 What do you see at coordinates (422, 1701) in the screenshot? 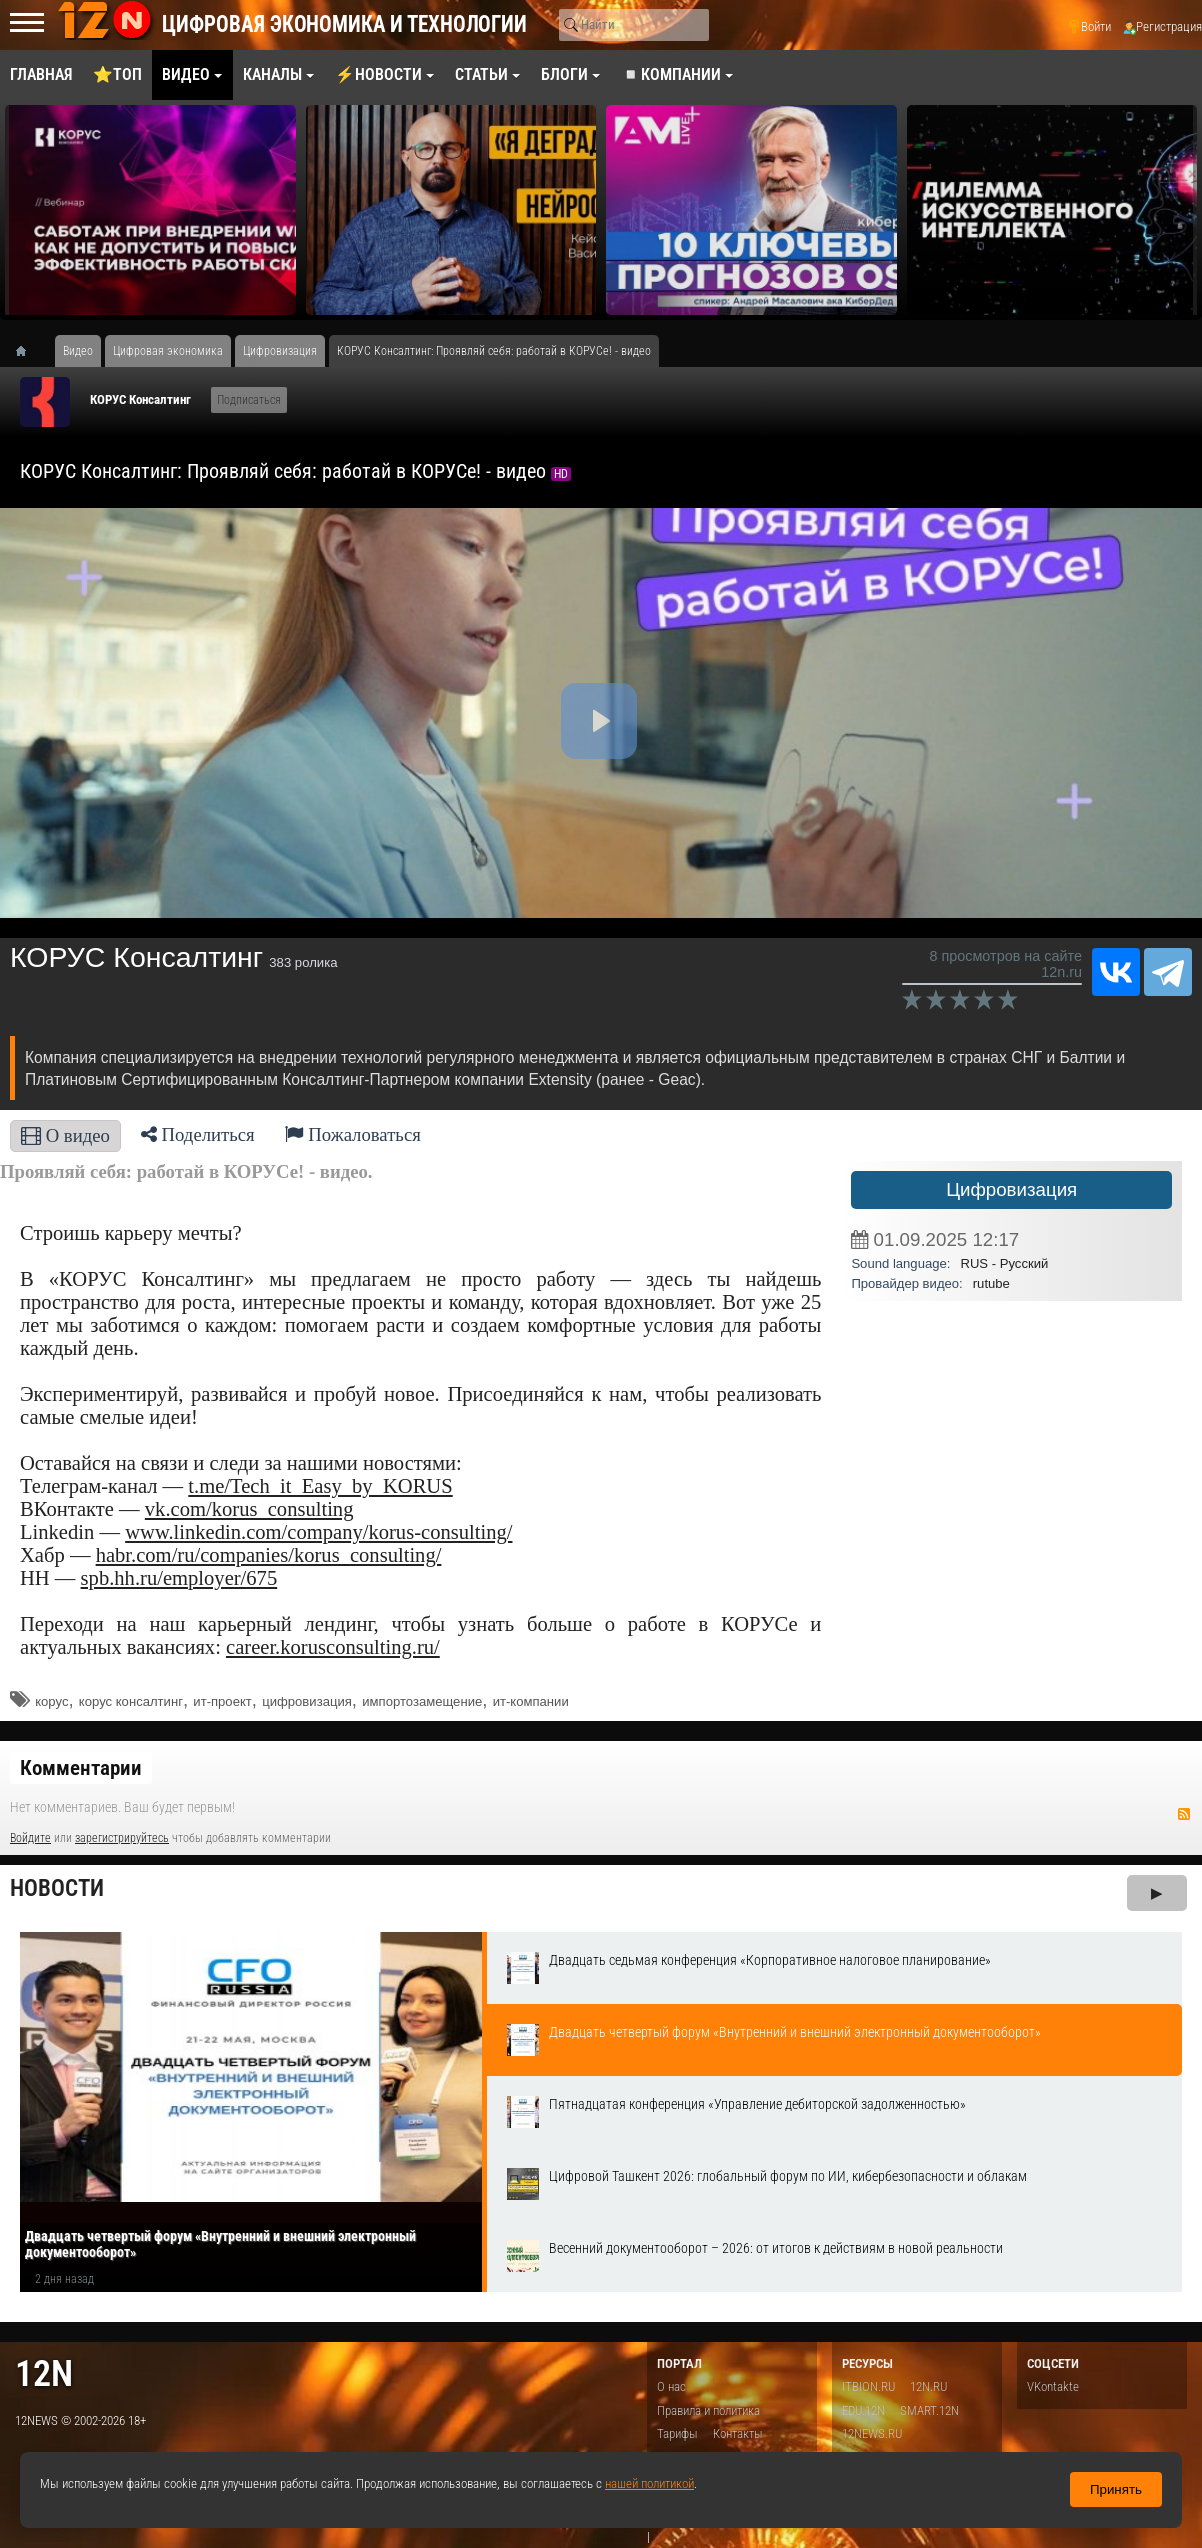
I see `импортозамещение` at bounding box center [422, 1701].